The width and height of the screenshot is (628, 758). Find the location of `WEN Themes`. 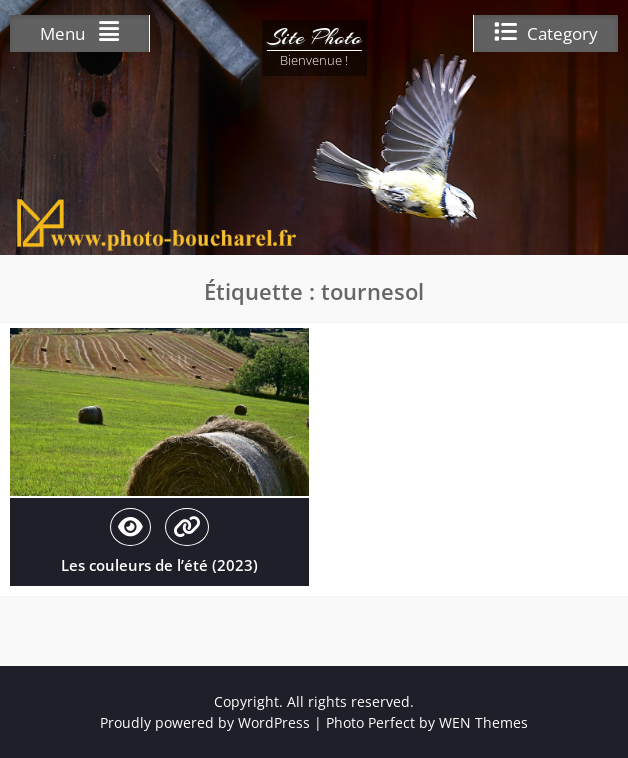

WEN Themes is located at coordinates (483, 722).